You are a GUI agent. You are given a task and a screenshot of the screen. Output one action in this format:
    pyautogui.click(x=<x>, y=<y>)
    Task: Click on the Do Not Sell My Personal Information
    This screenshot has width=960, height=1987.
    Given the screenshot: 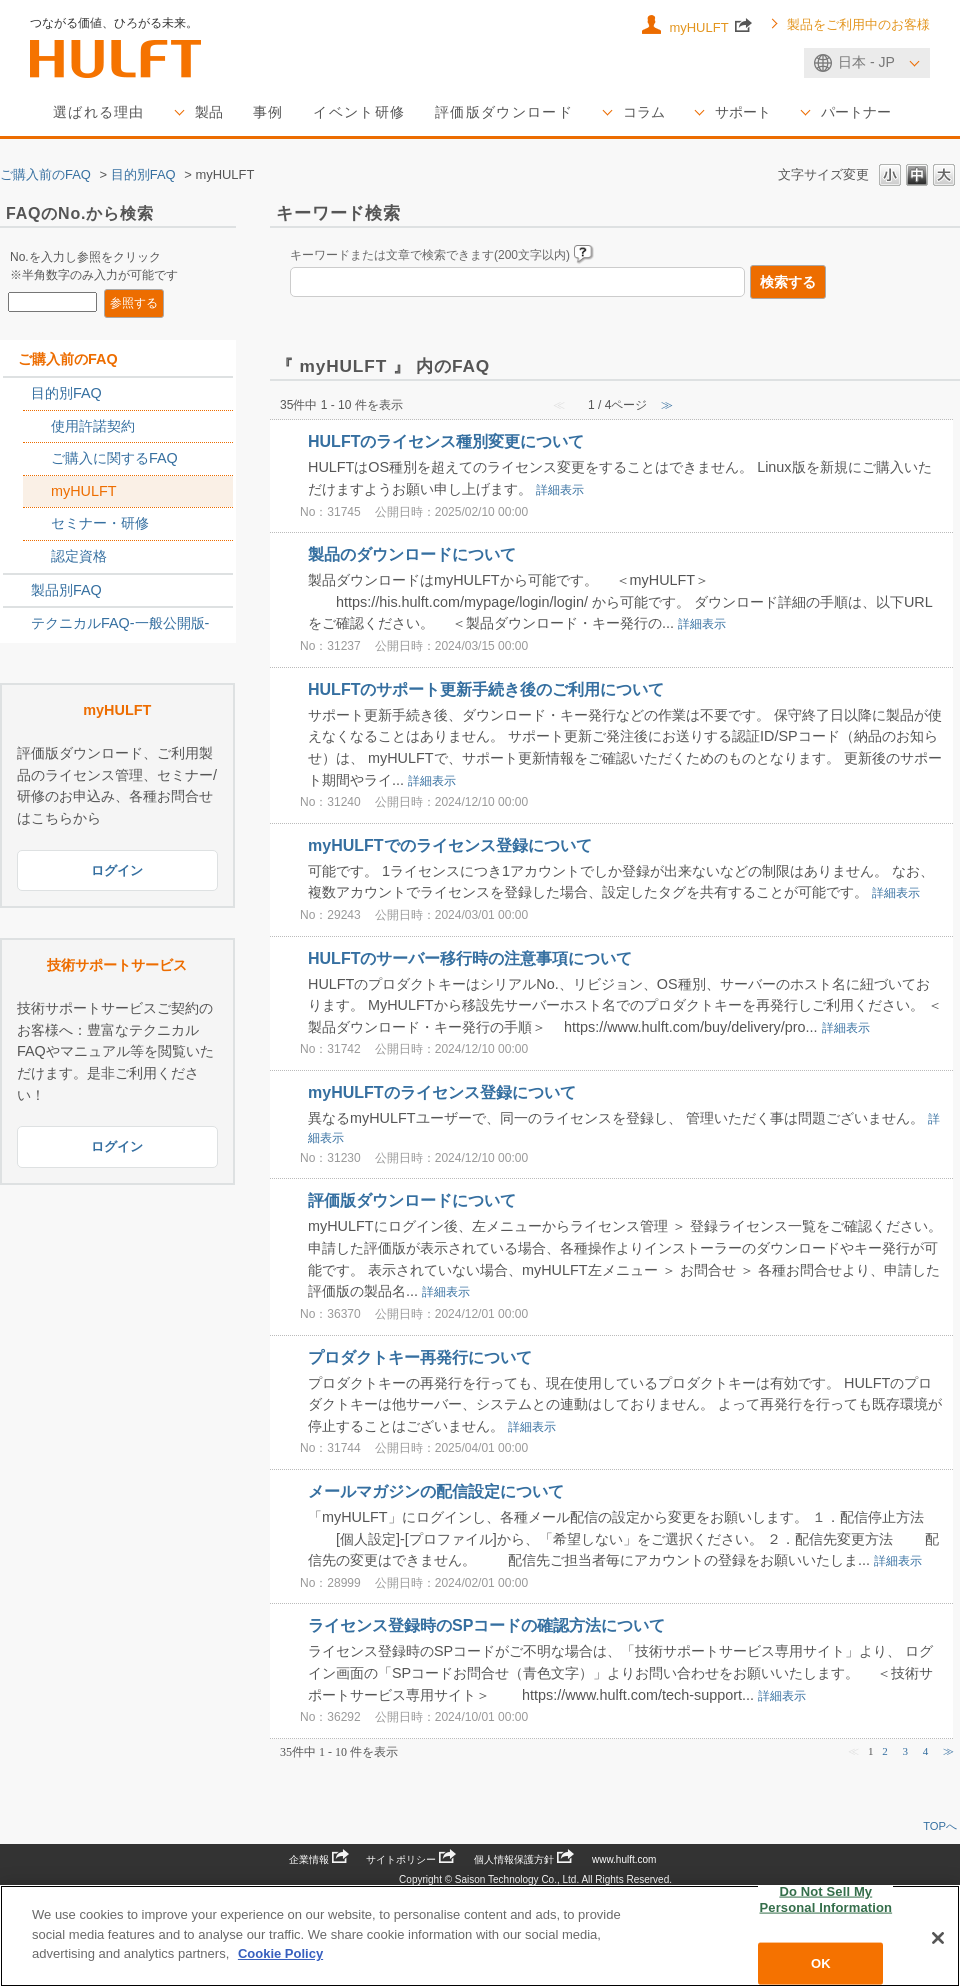 What is the action you would take?
    pyautogui.click(x=826, y=1899)
    